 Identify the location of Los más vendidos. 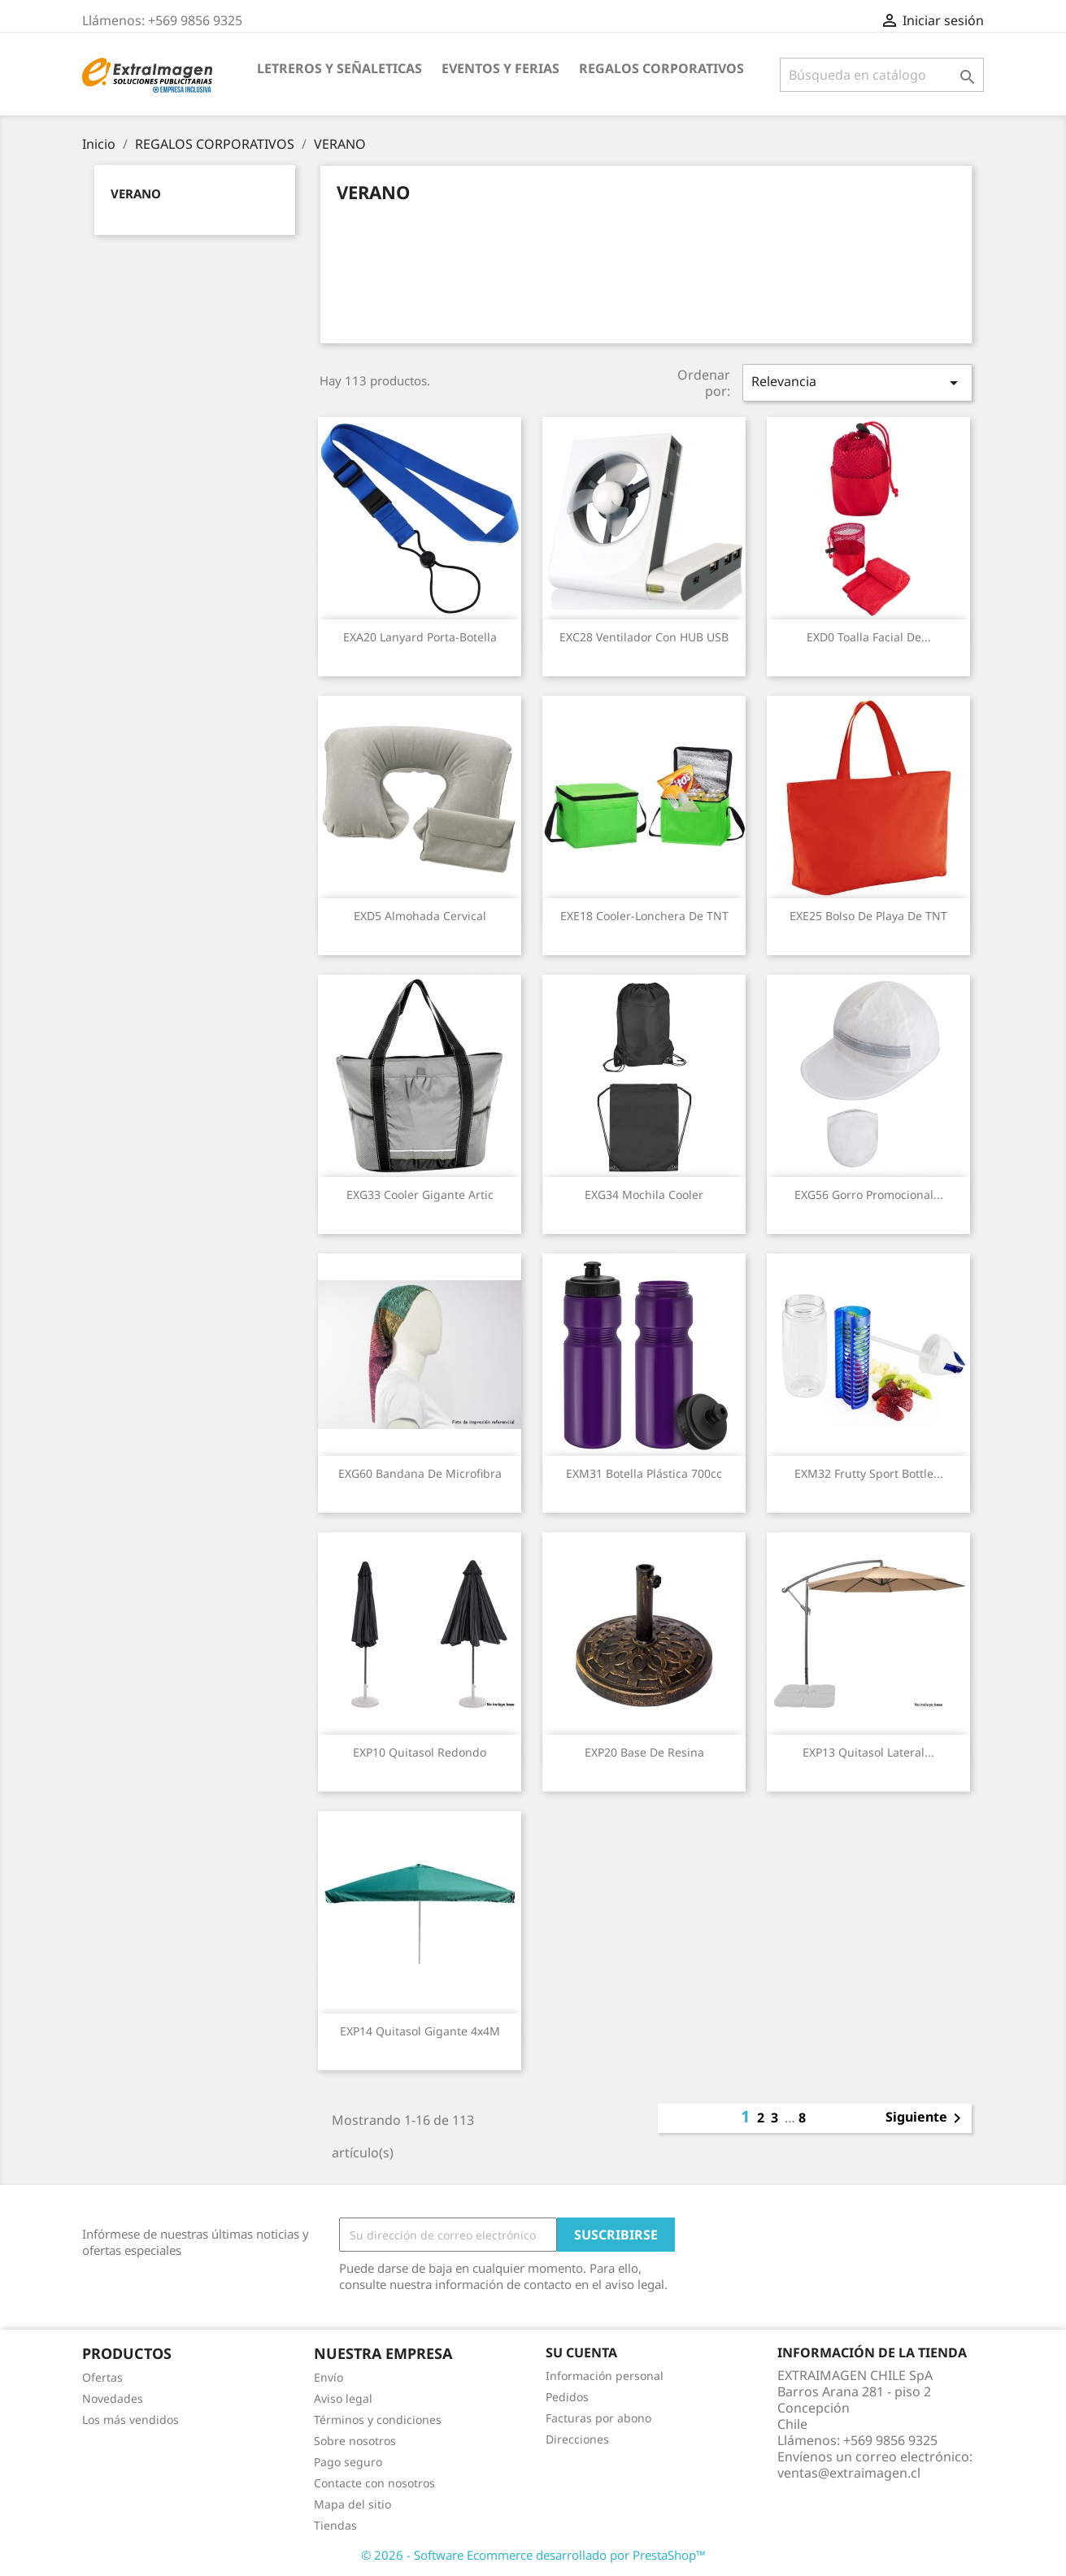
(130, 2419).